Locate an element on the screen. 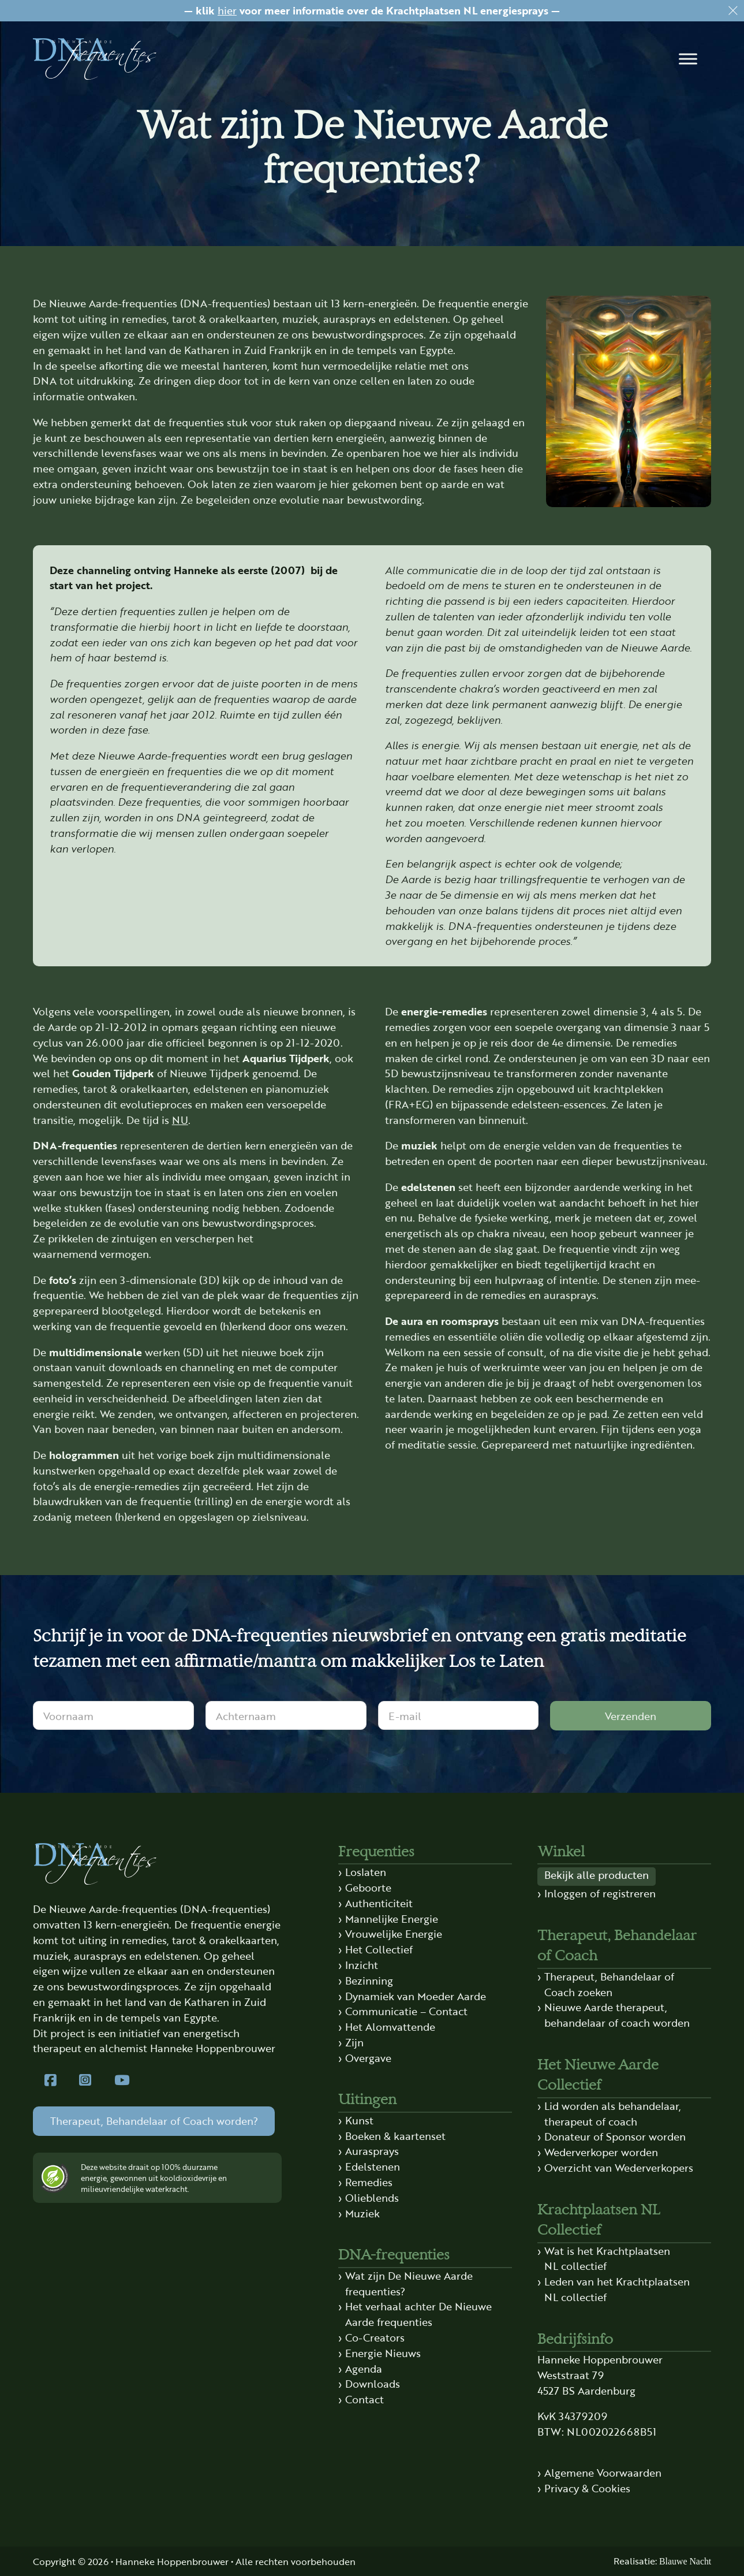 Image resolution: width=744 pixels, height=2576 pixels. Remedies is located at coordinates (368, 2181).